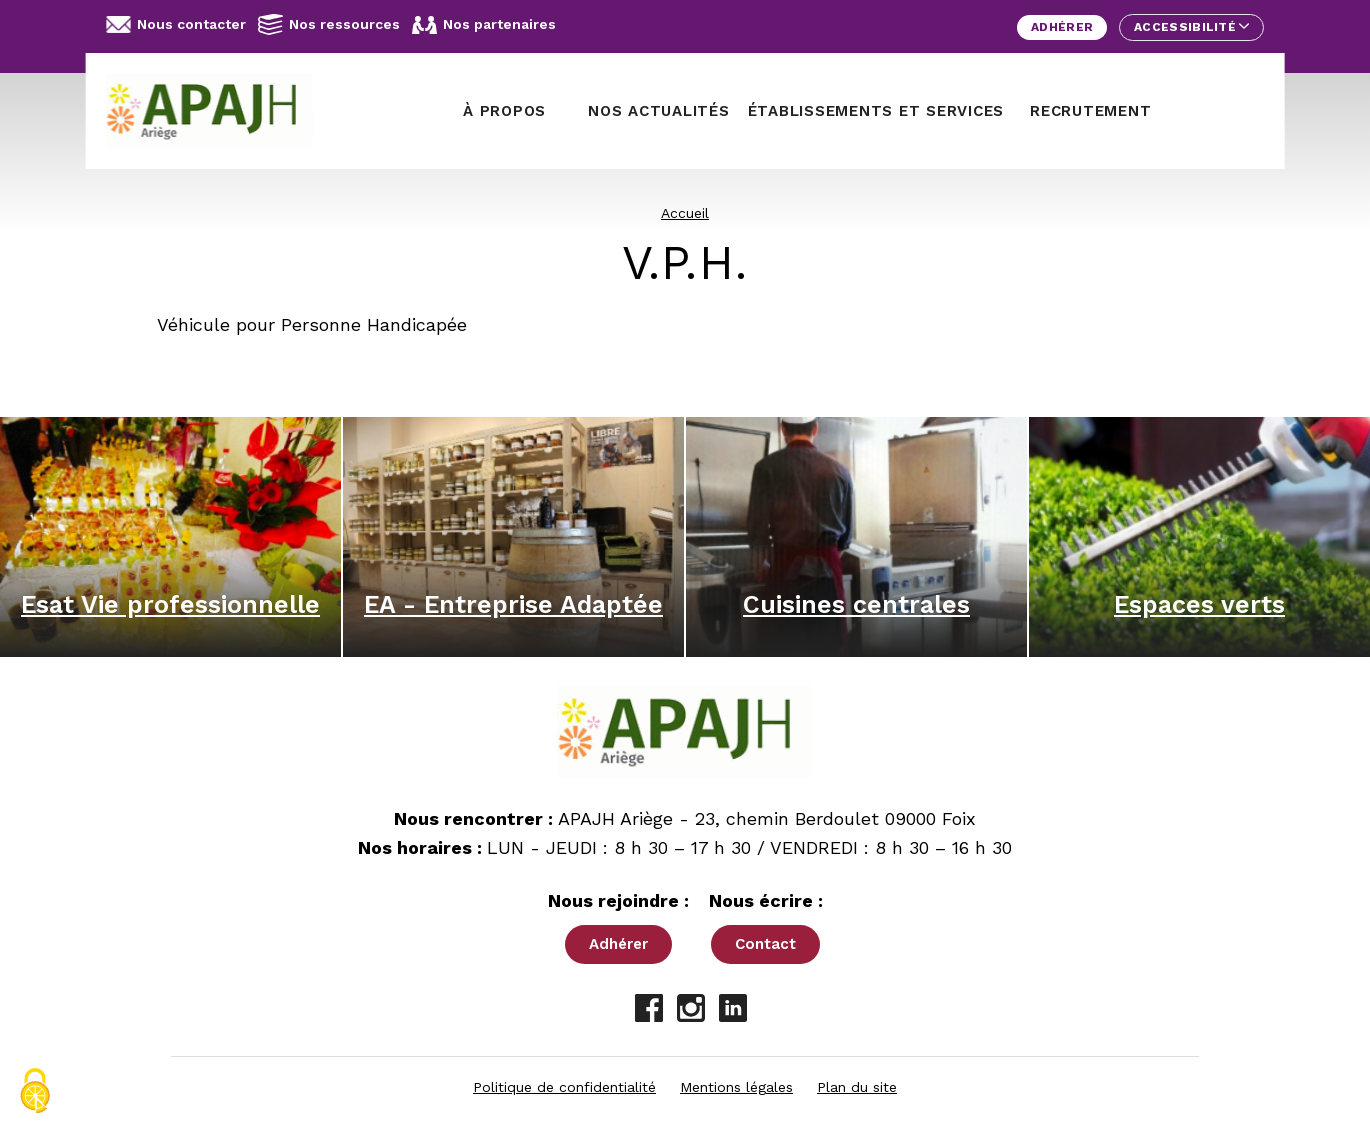 This screenshot has width=1370, height=1124. Describe the element at coordinates (1090, 111) in the screenshot. I see `Recrutement` at that location.